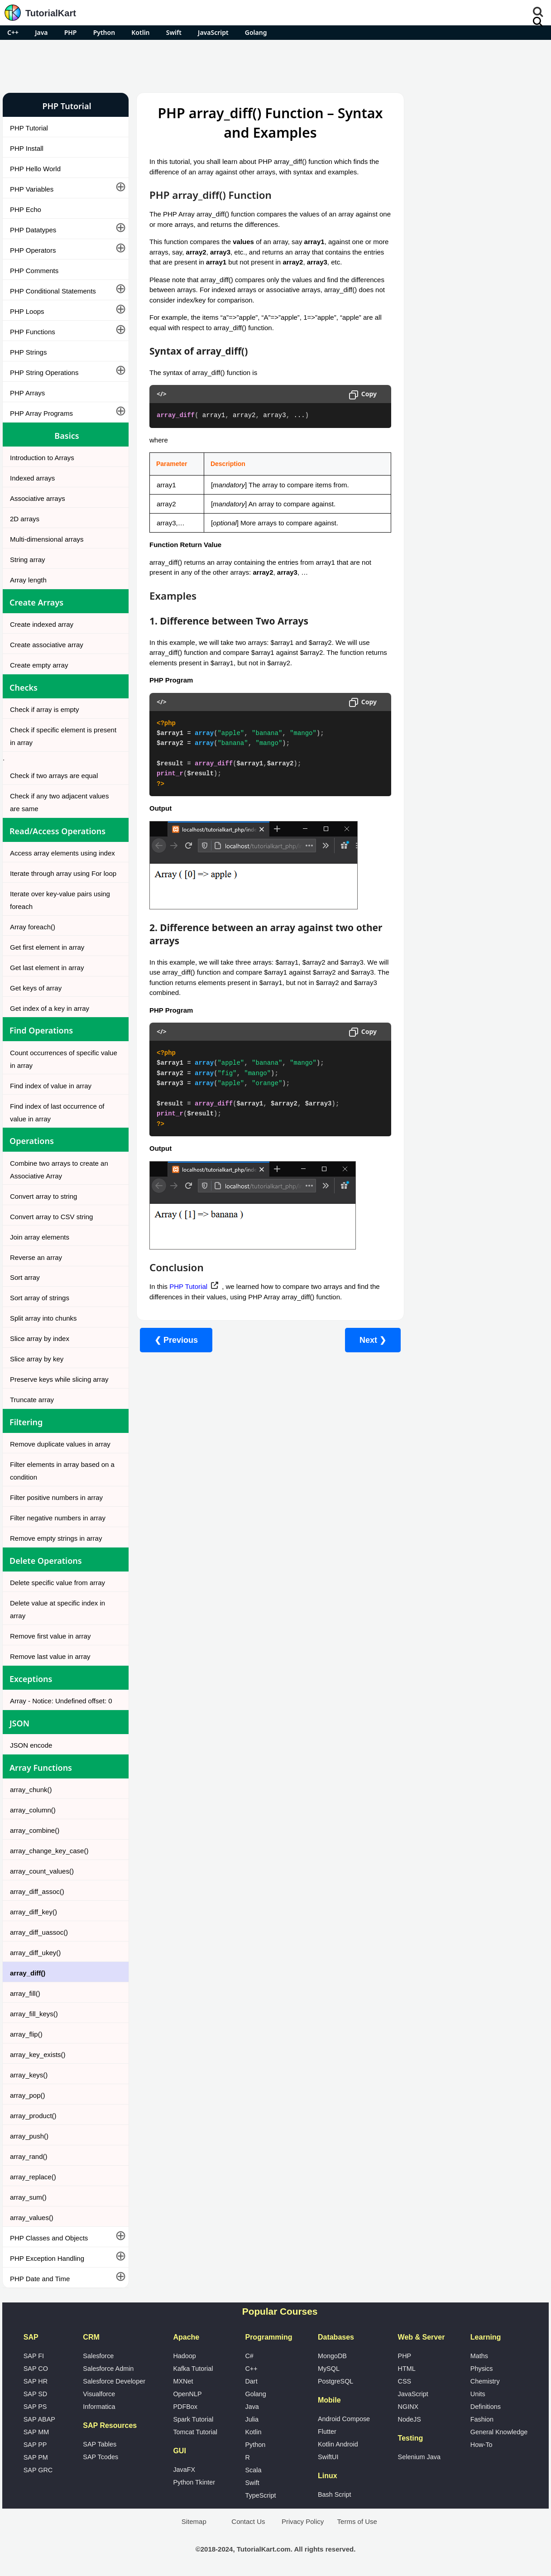  I want to click on Next ❯, so click(367, 1340).